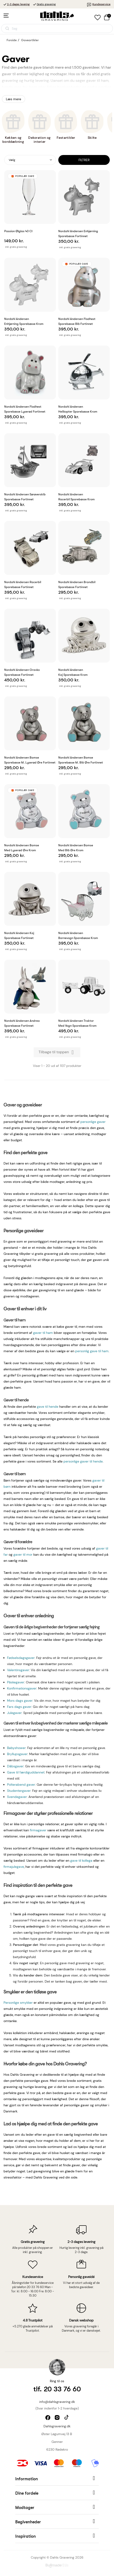 This screenshot has height=2576, width=114. Describe the element at coordinates (19, 1707) in the screenshot. I see `Fars dags gaver` at that location.